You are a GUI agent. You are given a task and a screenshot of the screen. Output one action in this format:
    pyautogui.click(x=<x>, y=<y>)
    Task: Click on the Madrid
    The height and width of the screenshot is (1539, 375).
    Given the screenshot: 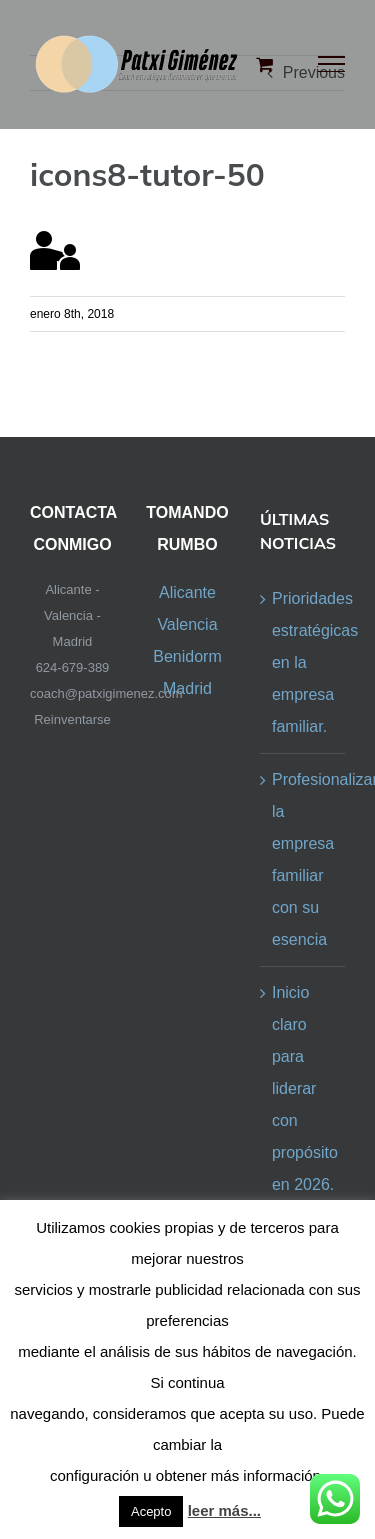 What is the action you would take?
    pyautogui.click(x=187, y=688)
    